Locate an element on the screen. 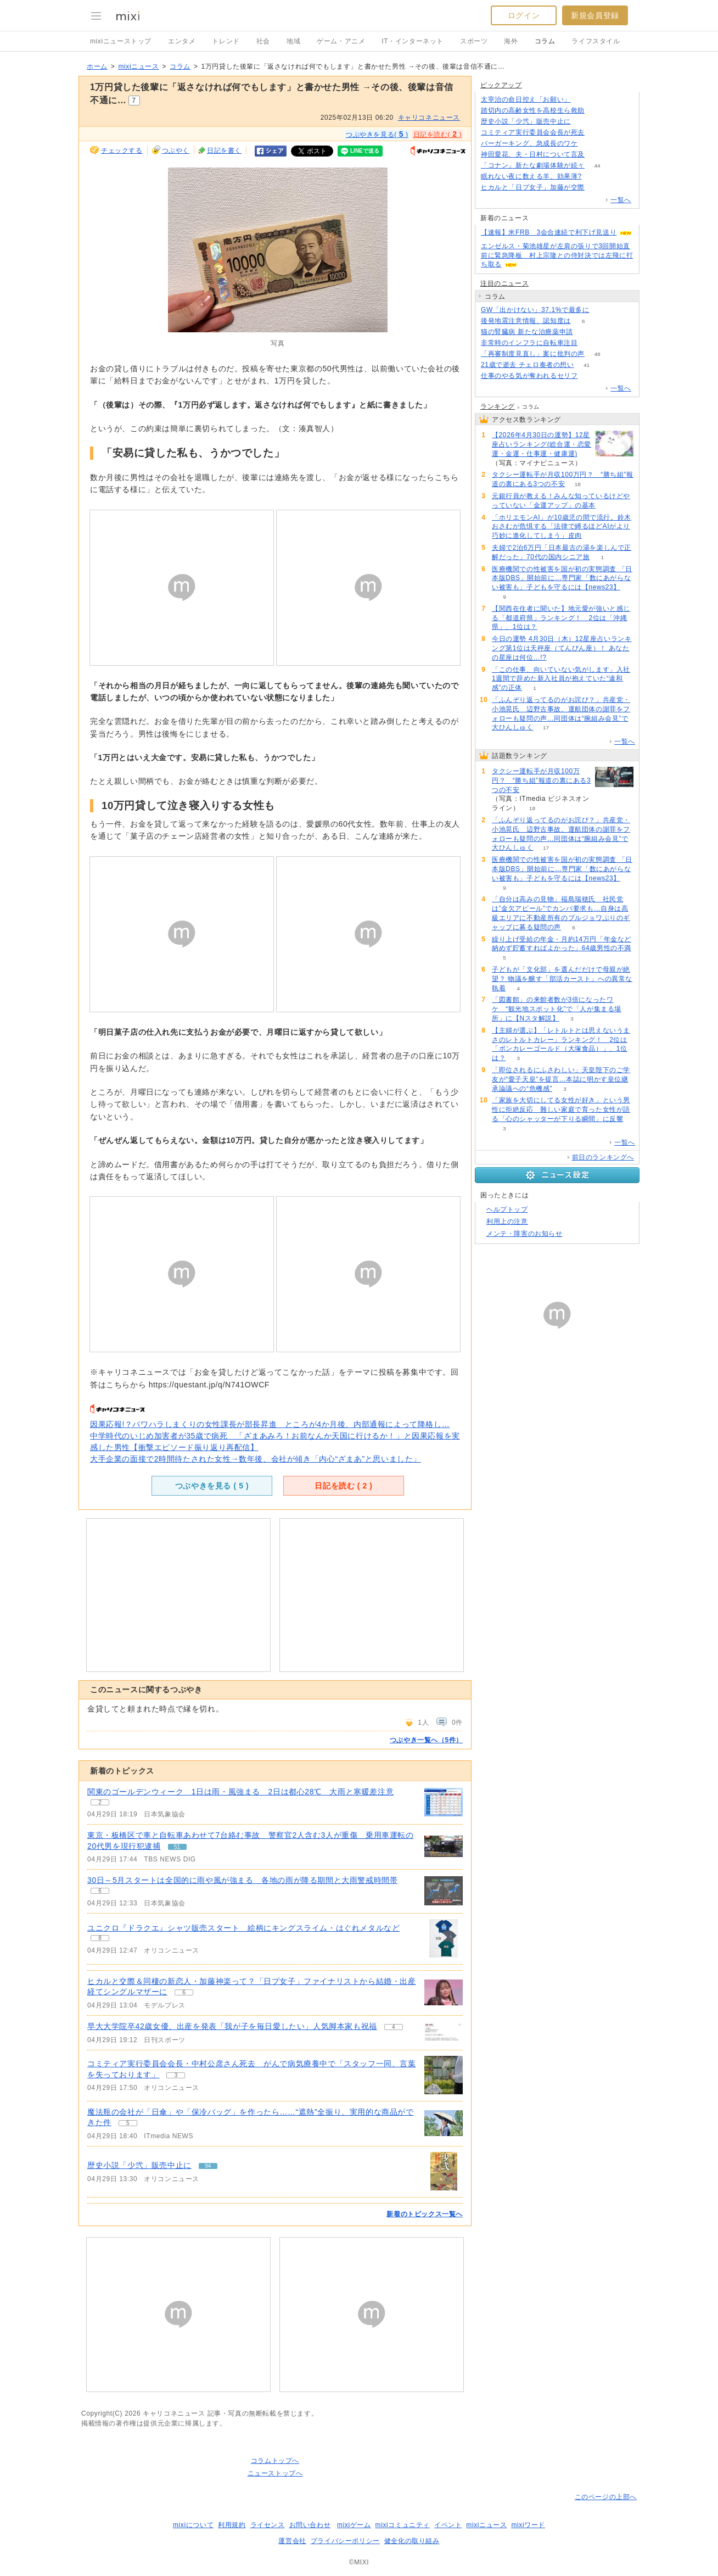 This screenshot has height=2576, width=718. エンタメ is located at coordinates (181, 41).